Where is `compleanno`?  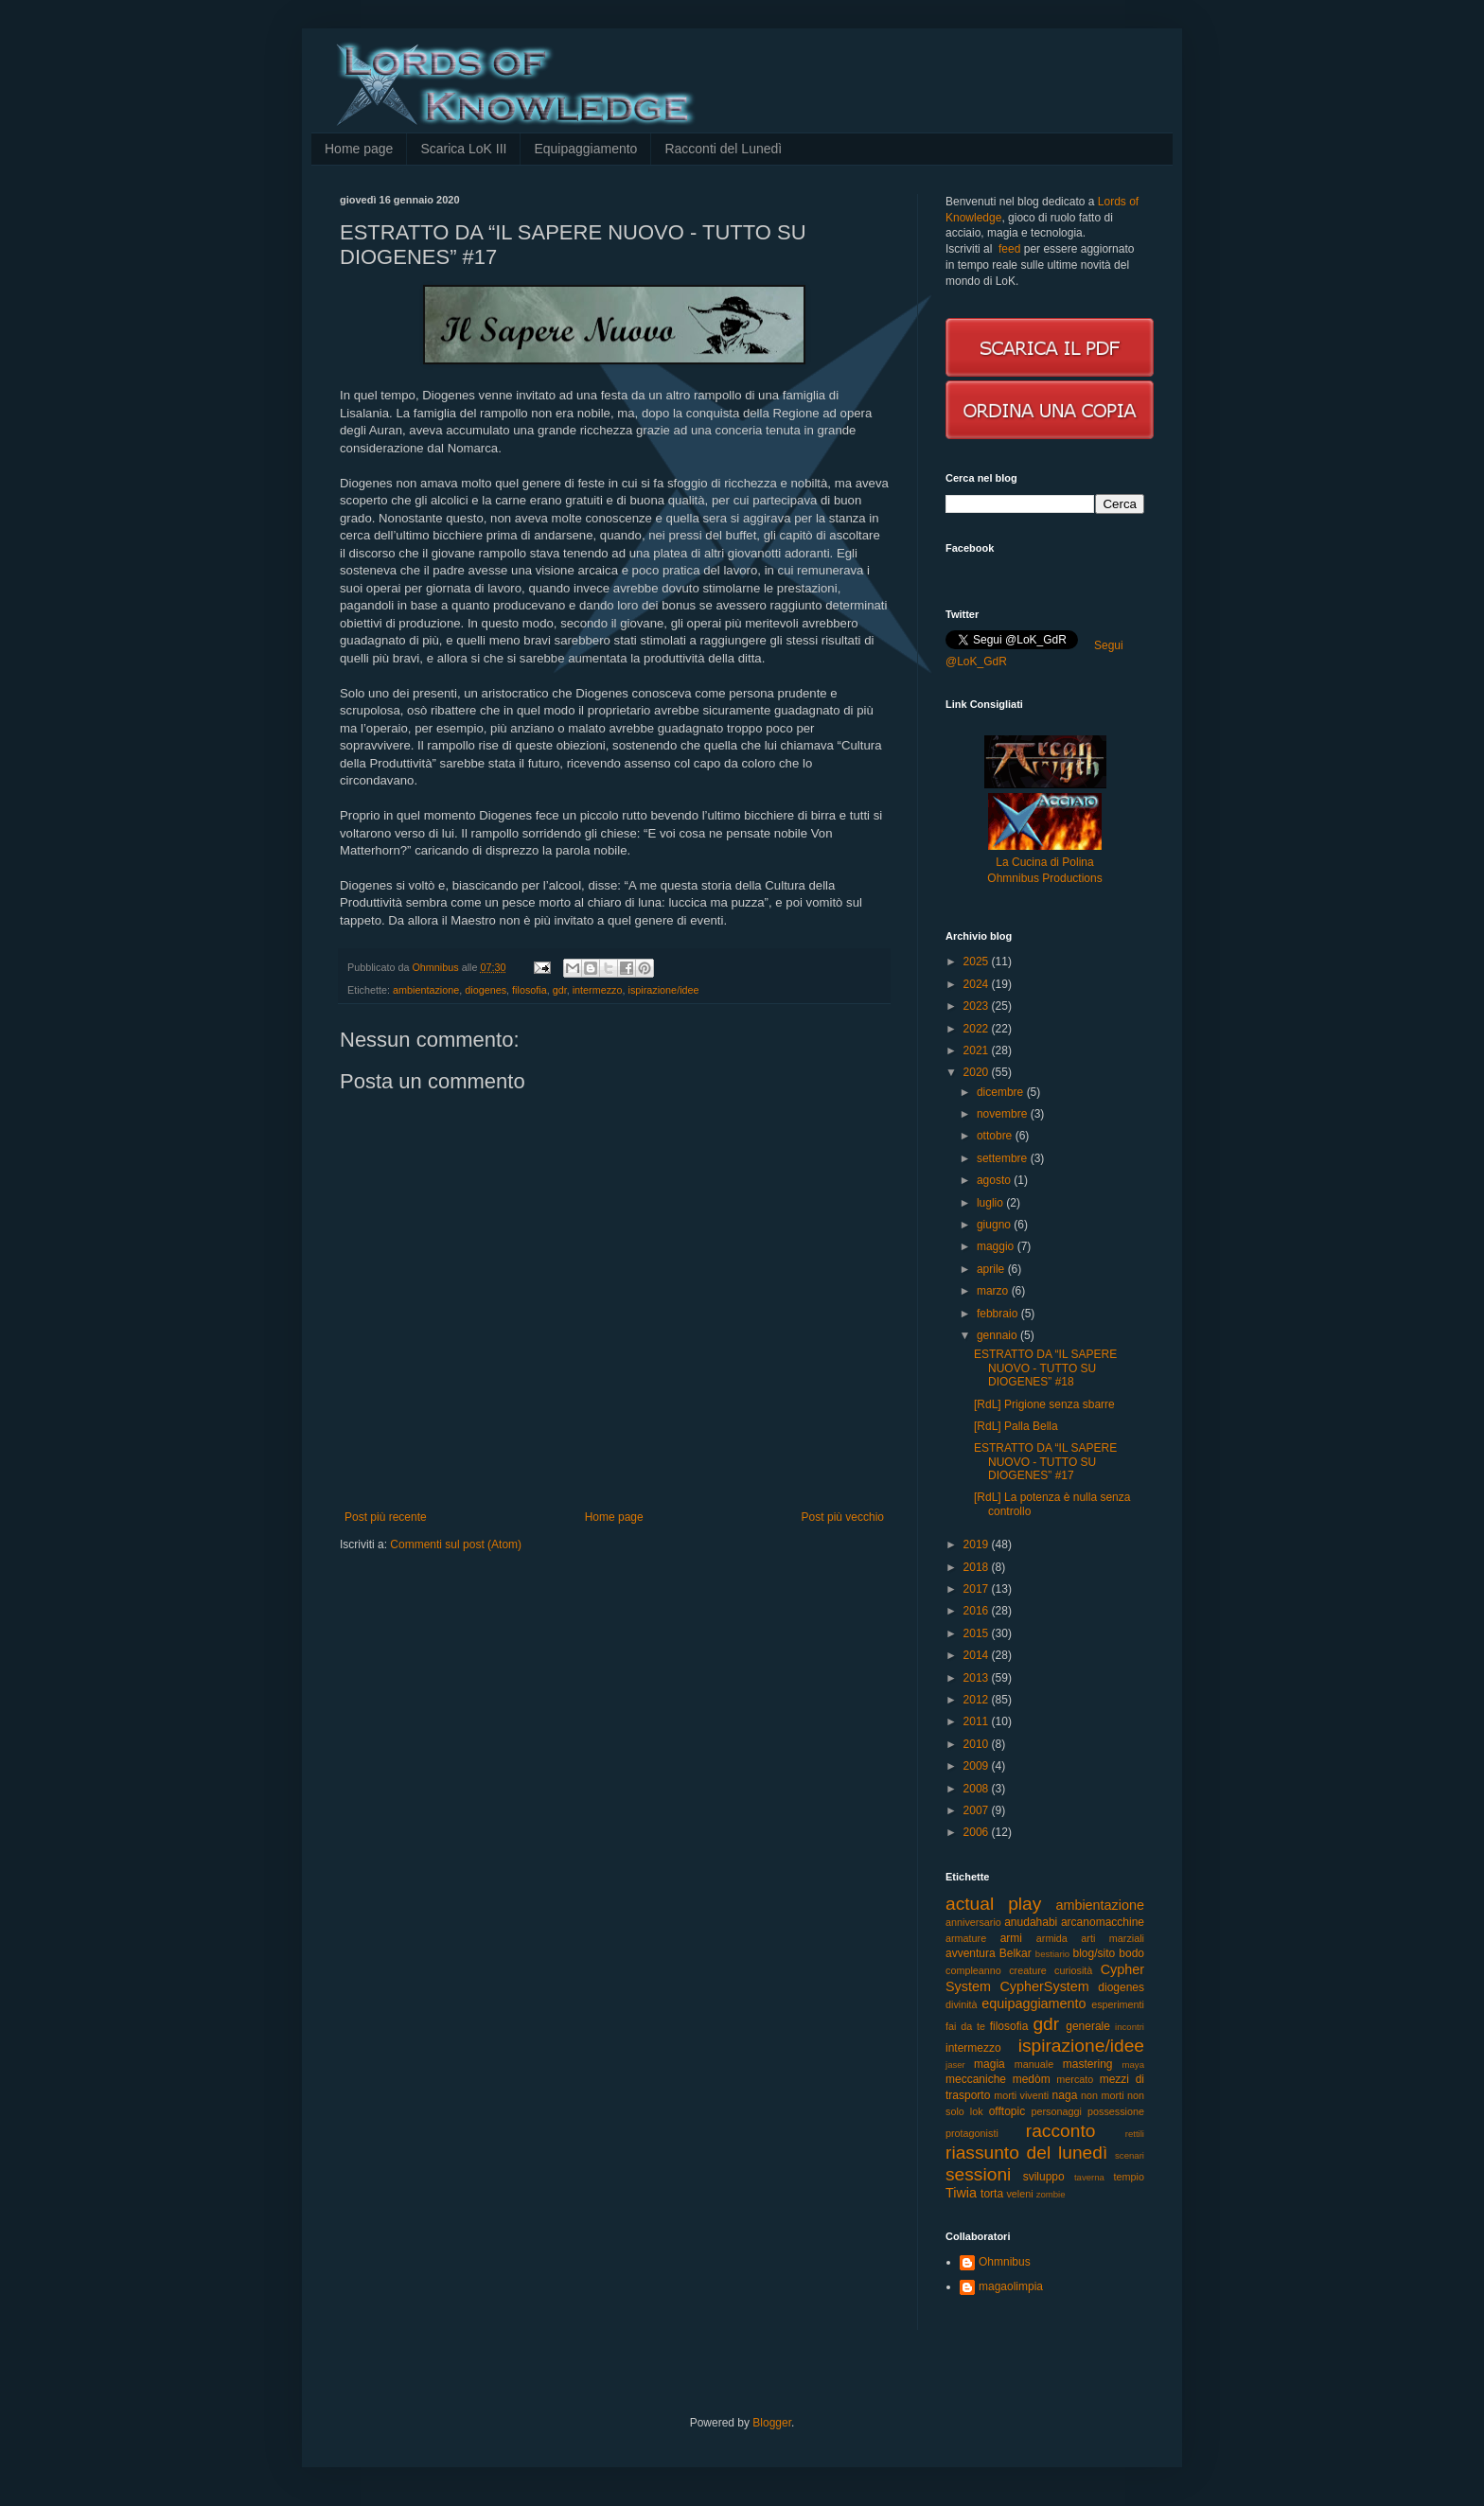
compleanno is located at coordinates (973, 1970).